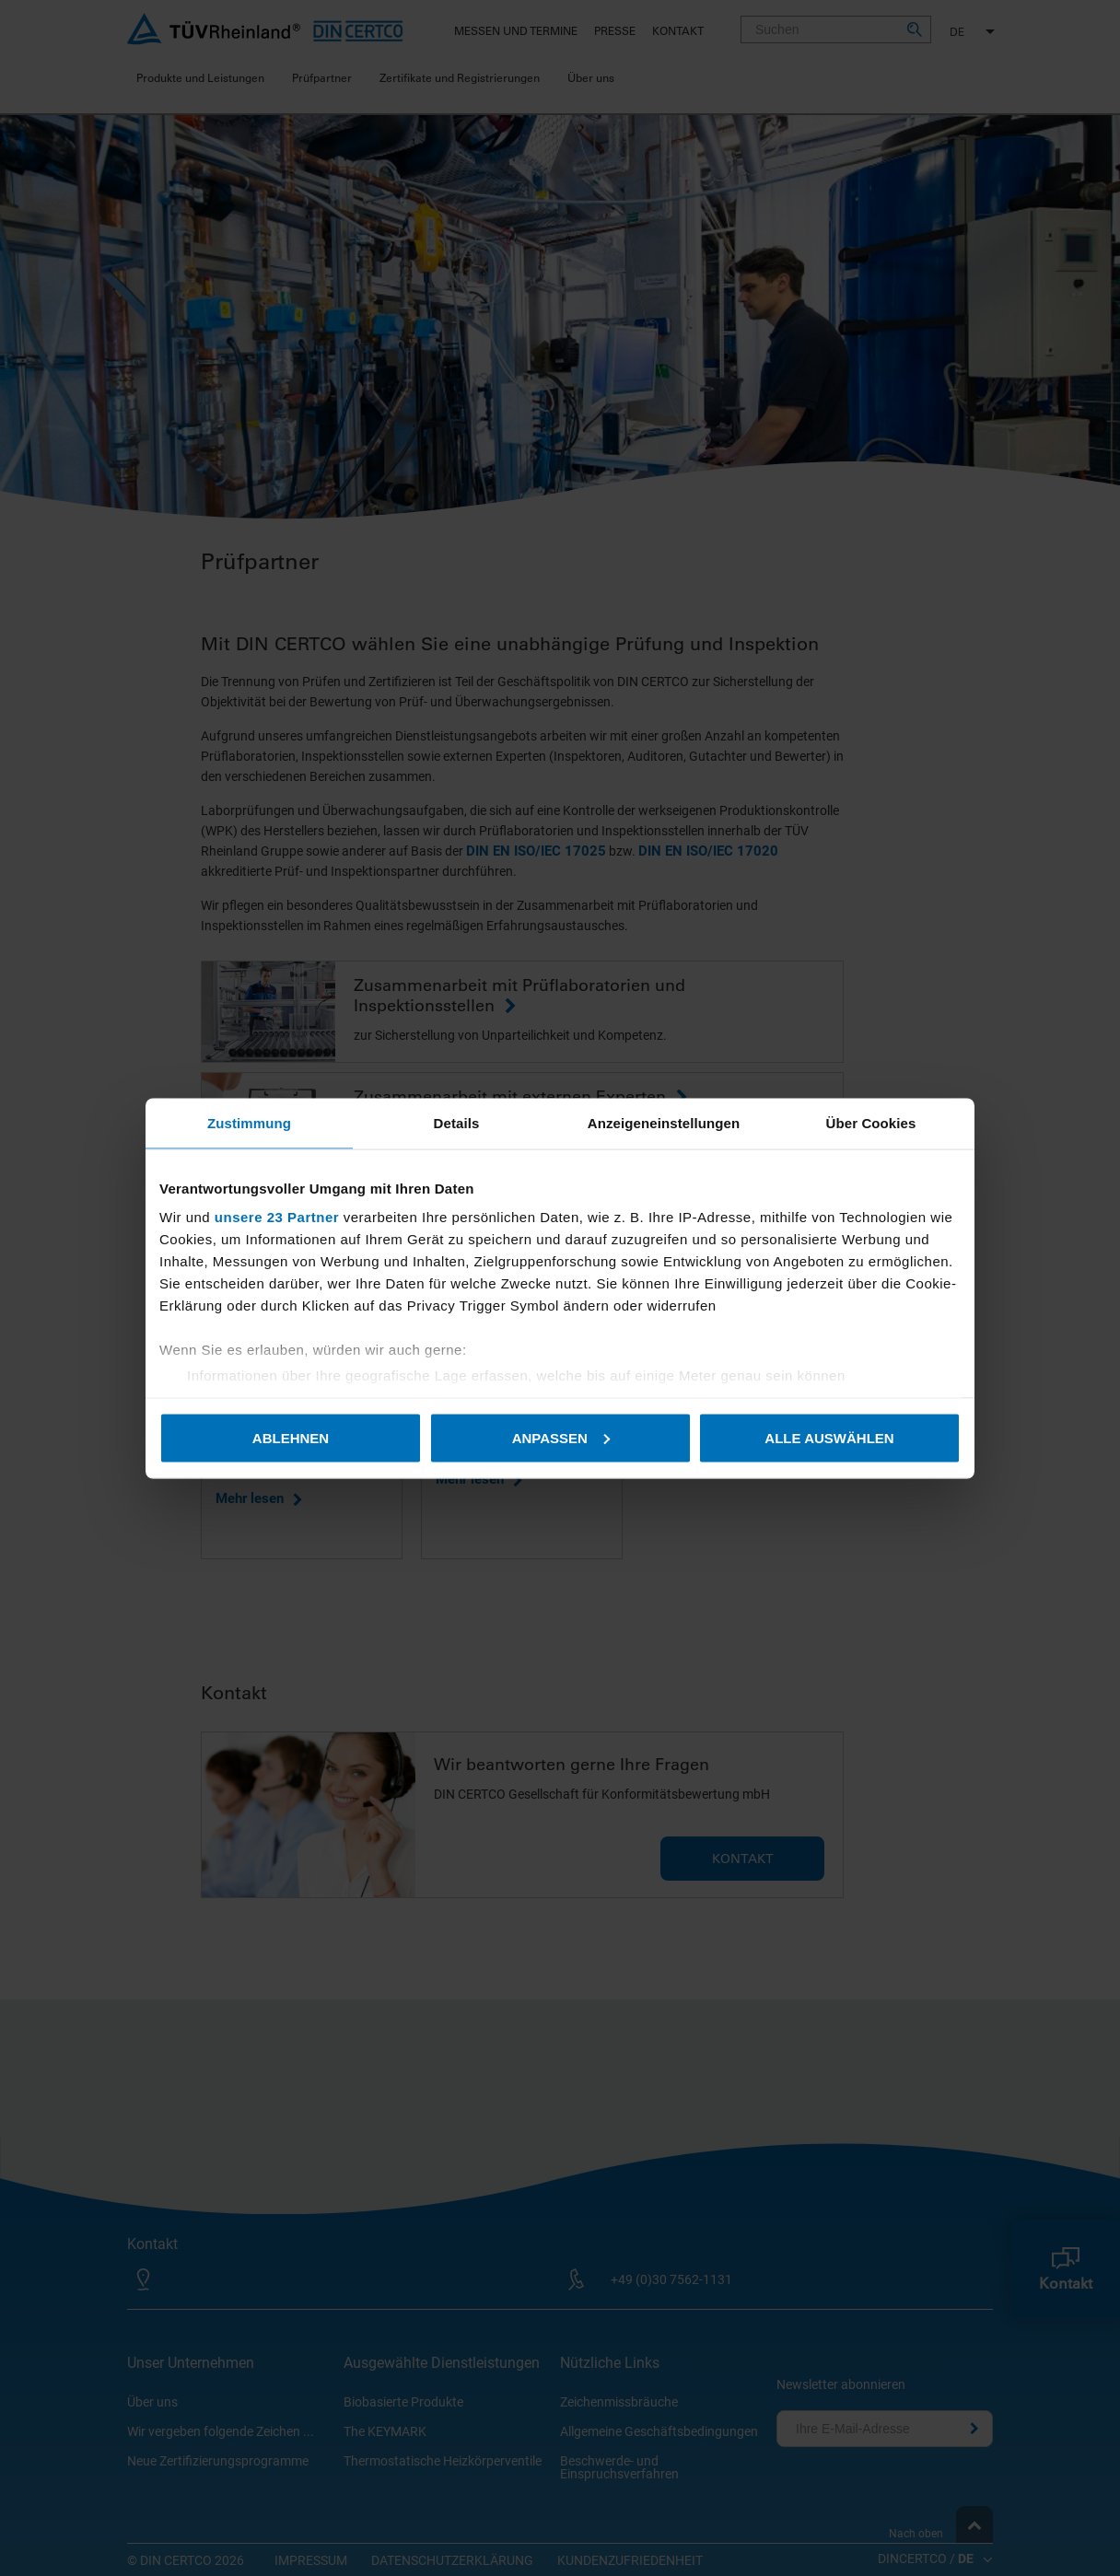  Describe the element at coordinates (561, 1437) in the screenshot. I see `Anpassen` at that location.